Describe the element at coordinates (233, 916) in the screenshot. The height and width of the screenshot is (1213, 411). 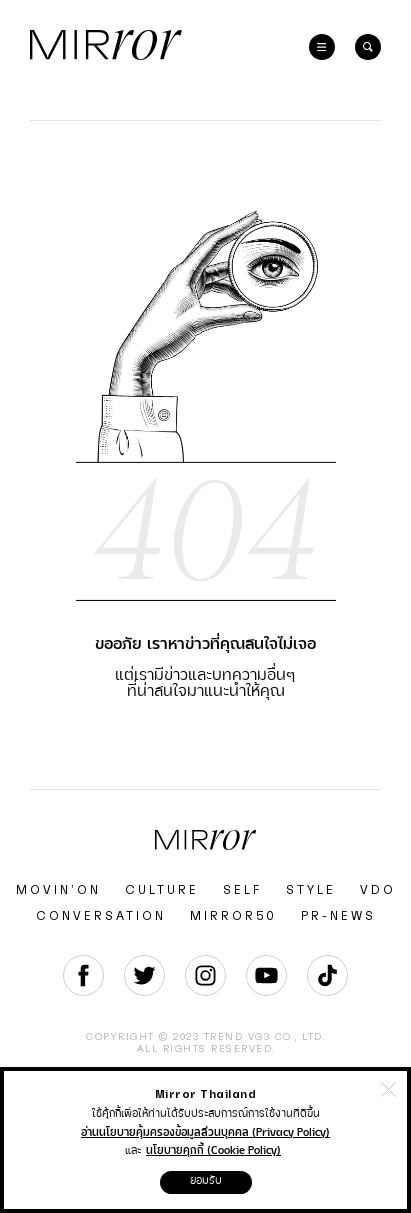
I see `MIRROR50` at that location.